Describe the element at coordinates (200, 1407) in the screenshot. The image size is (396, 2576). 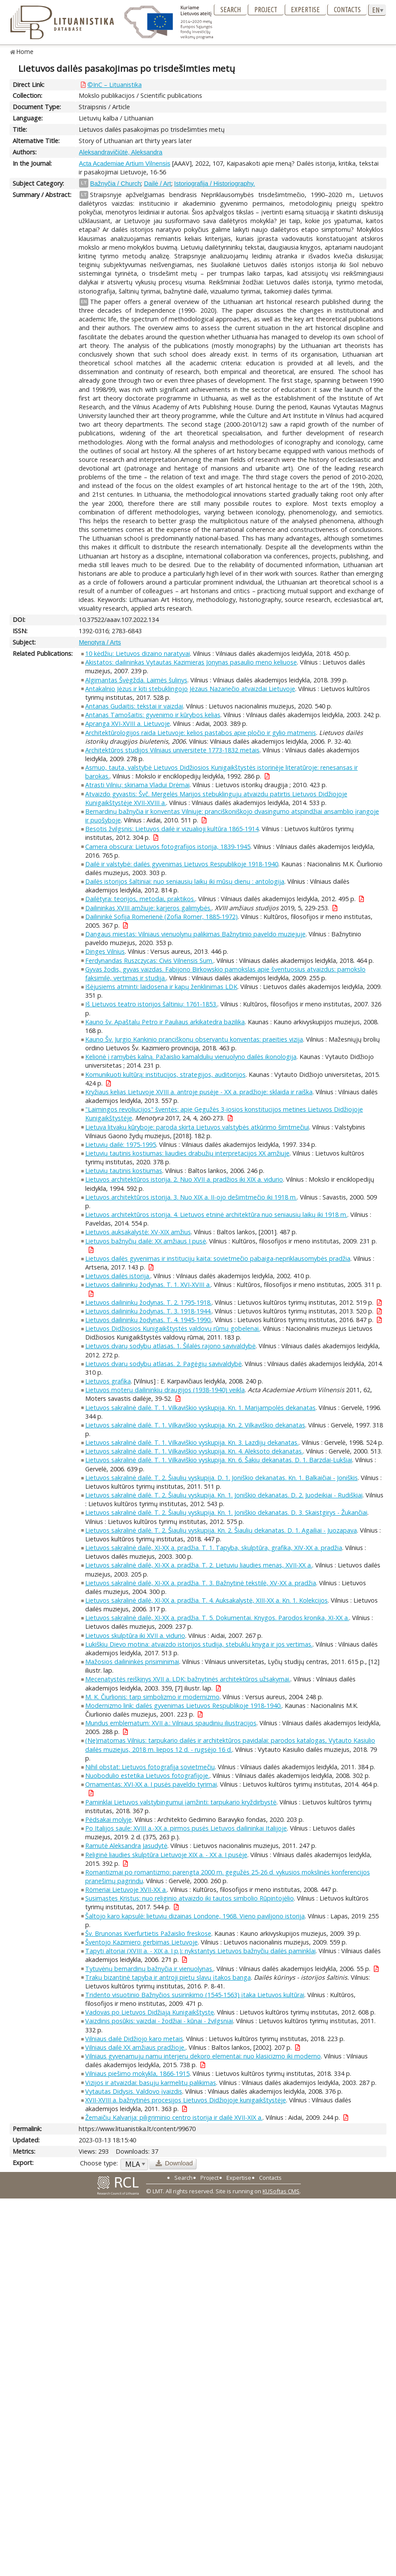
I see `Lietuvos sakralinė dailė. T. 1. Vilkaviškio vyskupija. Kn. 1. Marijampolės dekanatas` at that location.